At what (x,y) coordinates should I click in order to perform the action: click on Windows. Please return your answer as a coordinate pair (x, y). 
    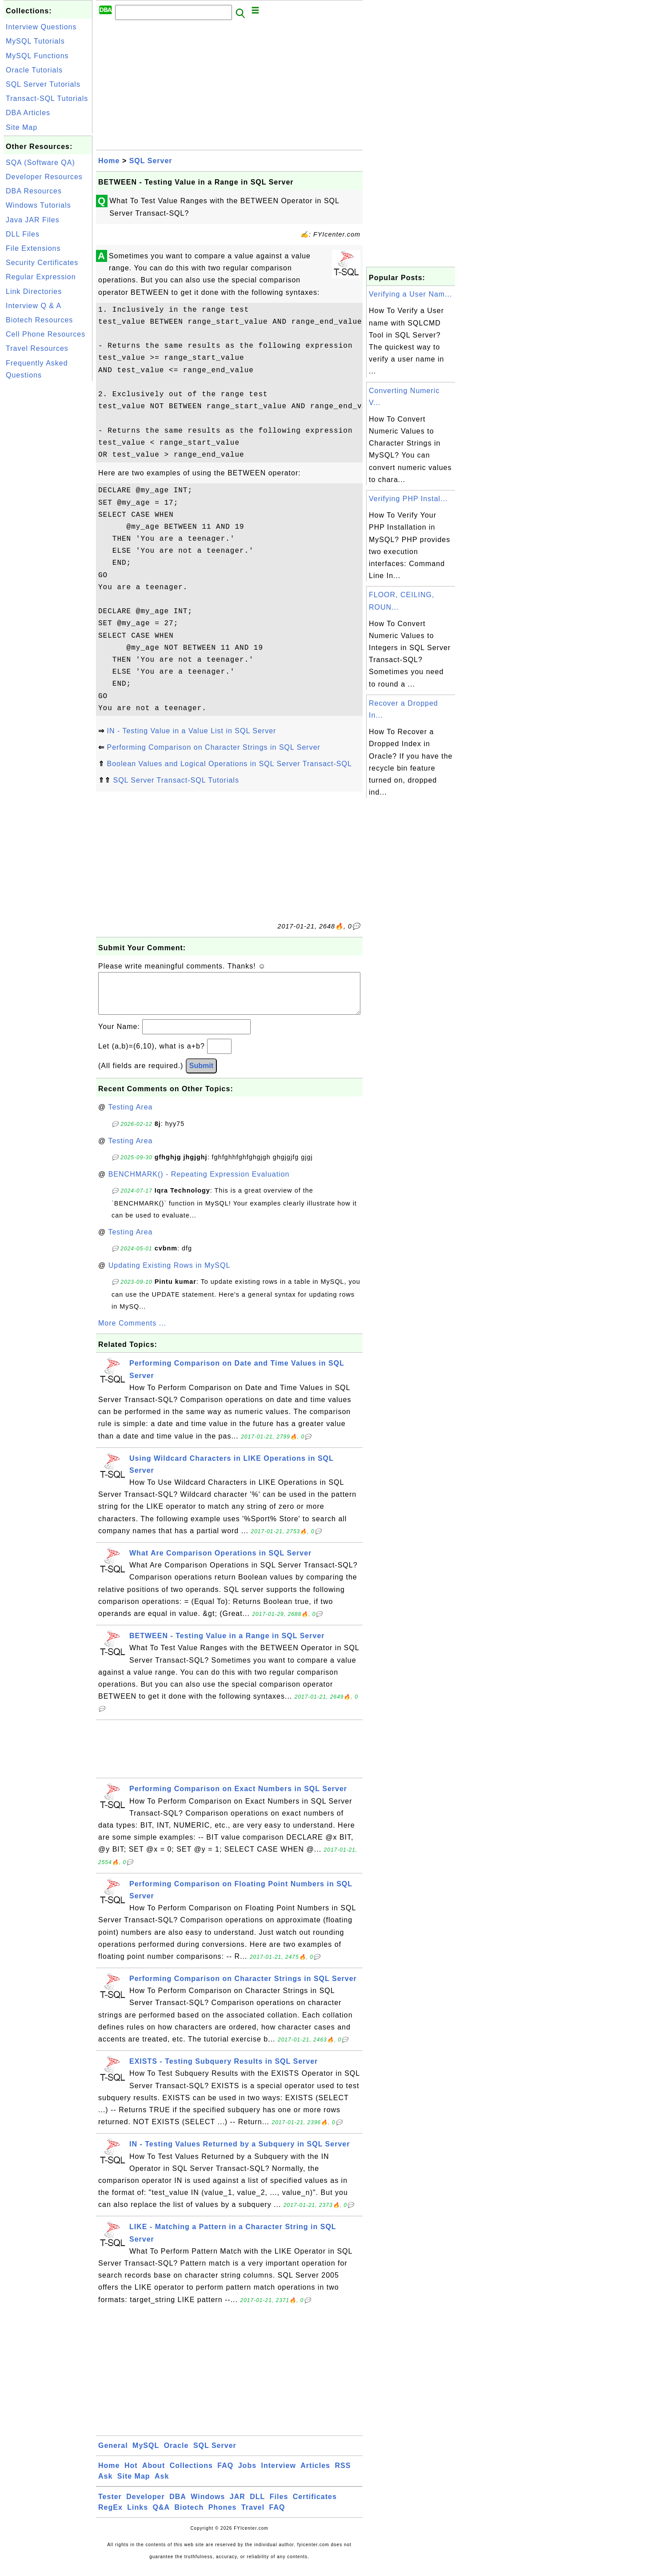
    Looking at the image, I should click on (208, 2505).